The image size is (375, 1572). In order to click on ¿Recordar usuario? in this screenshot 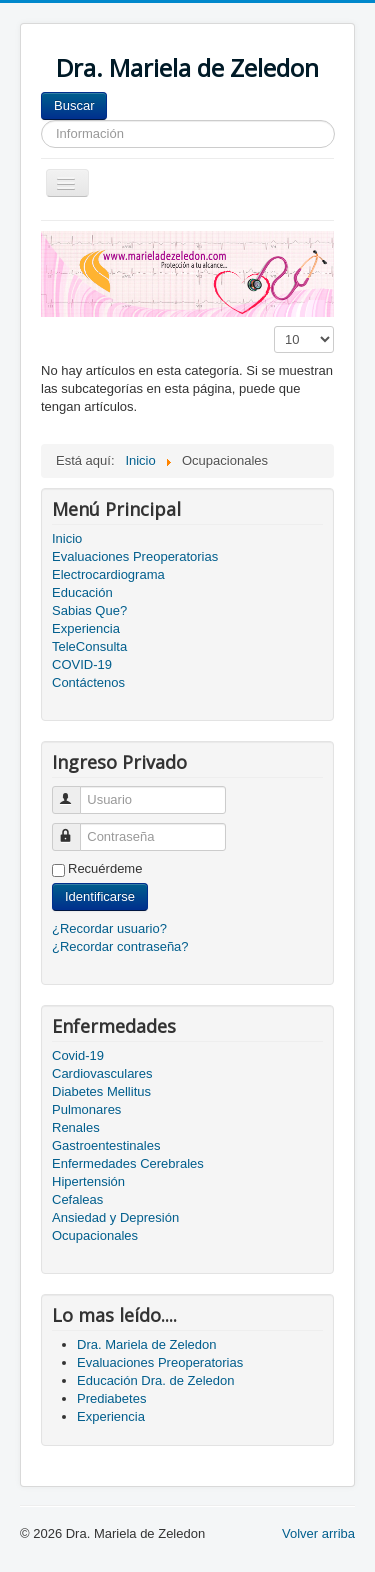, I will do `click(109, 928)`.